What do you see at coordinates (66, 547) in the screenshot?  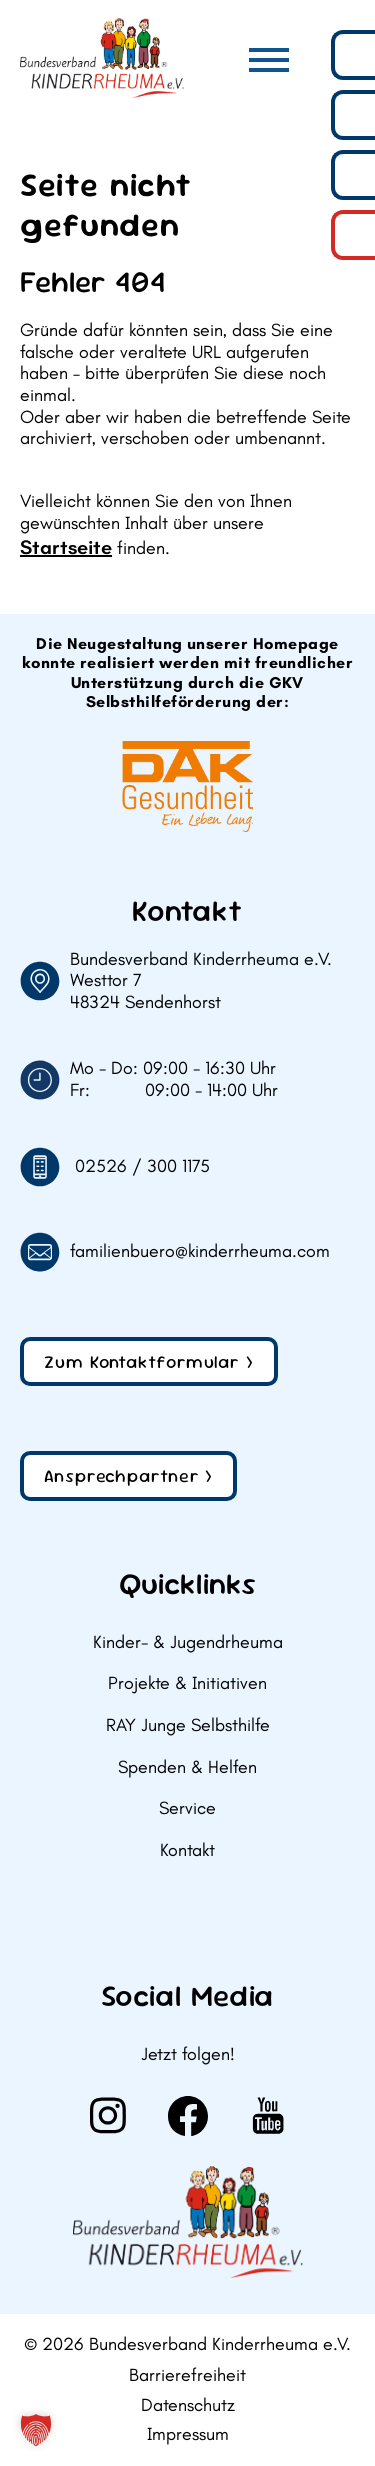 I see `Startseite` at bounding box center [66, 547].